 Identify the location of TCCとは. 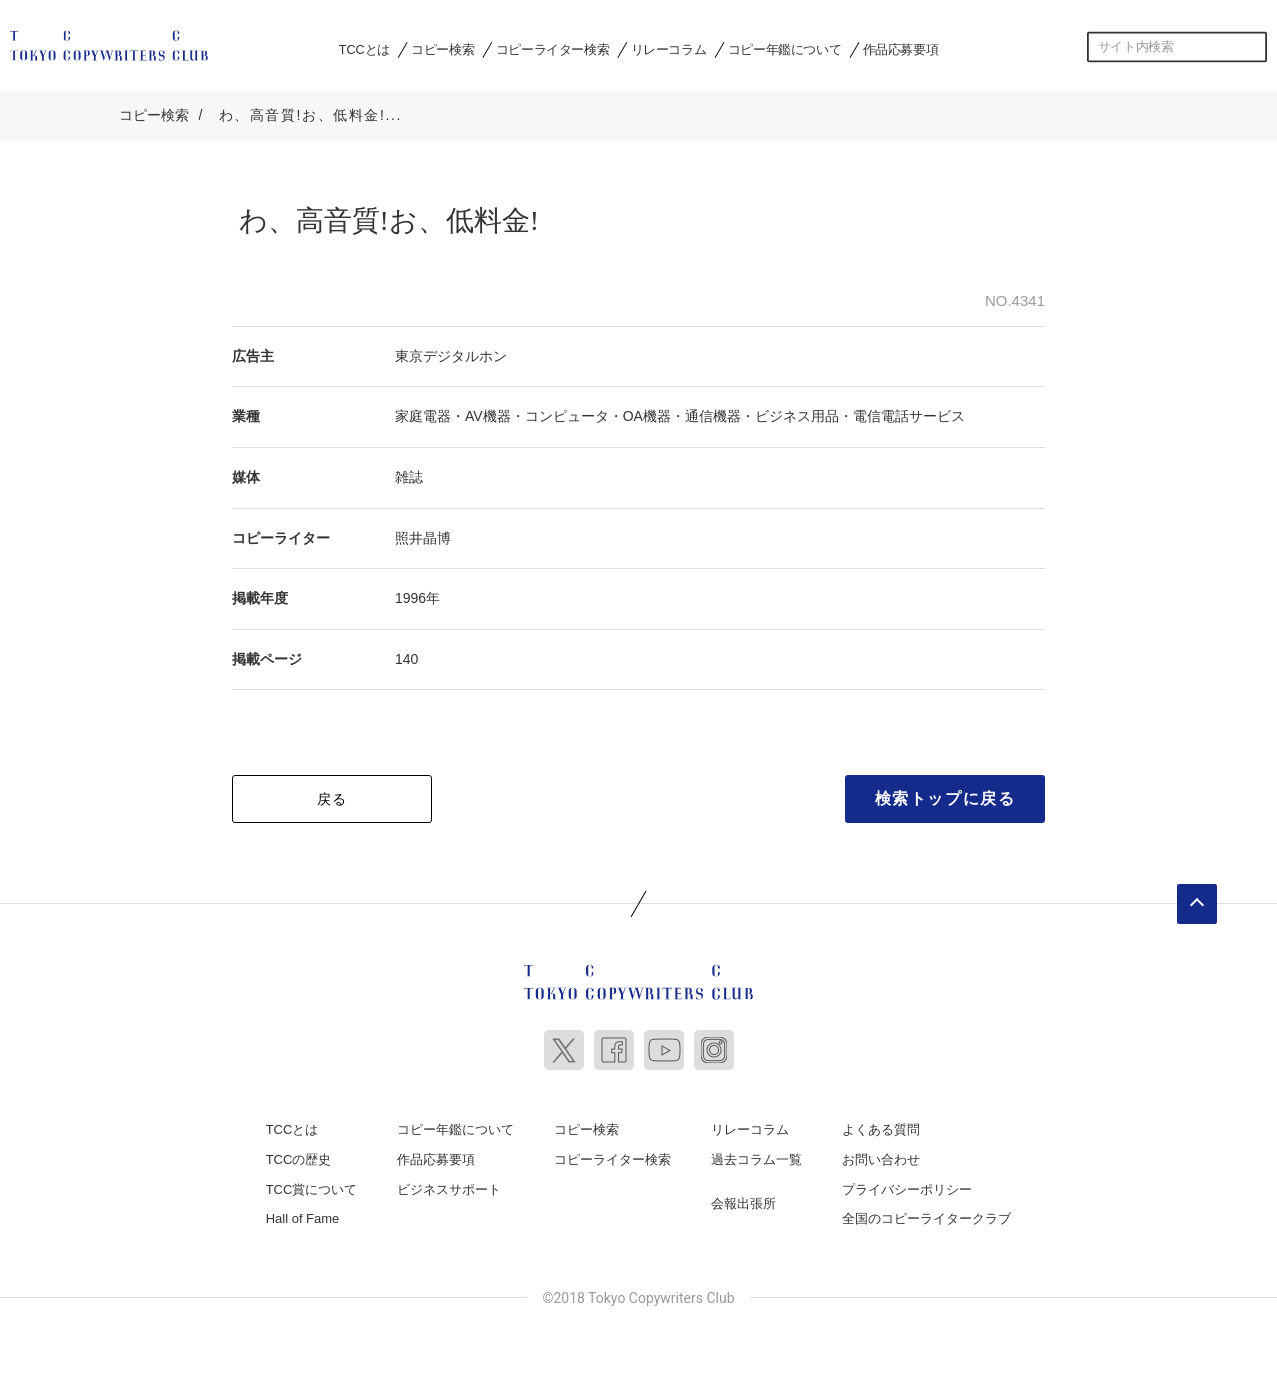
(364, 49).